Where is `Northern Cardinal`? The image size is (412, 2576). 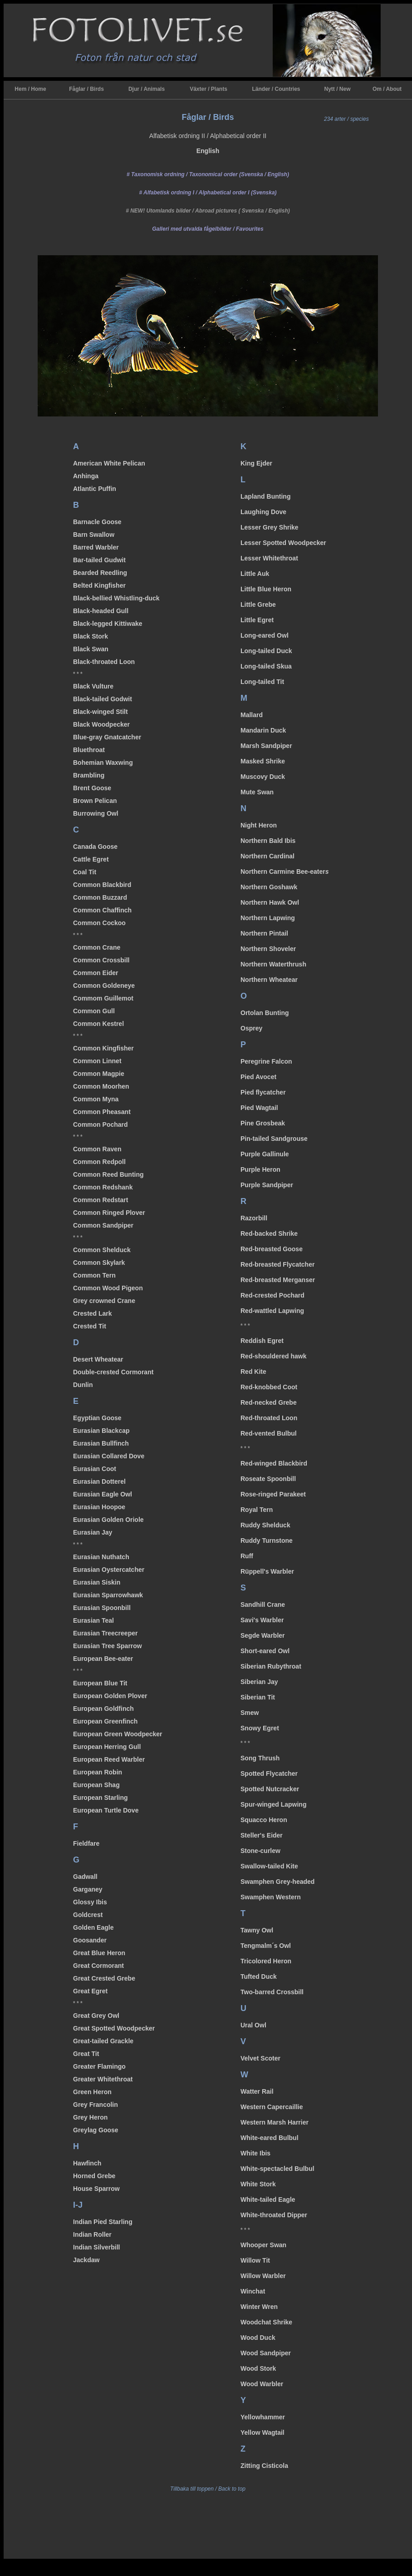
Northern Cardinal is located at coordinates (267, 856).